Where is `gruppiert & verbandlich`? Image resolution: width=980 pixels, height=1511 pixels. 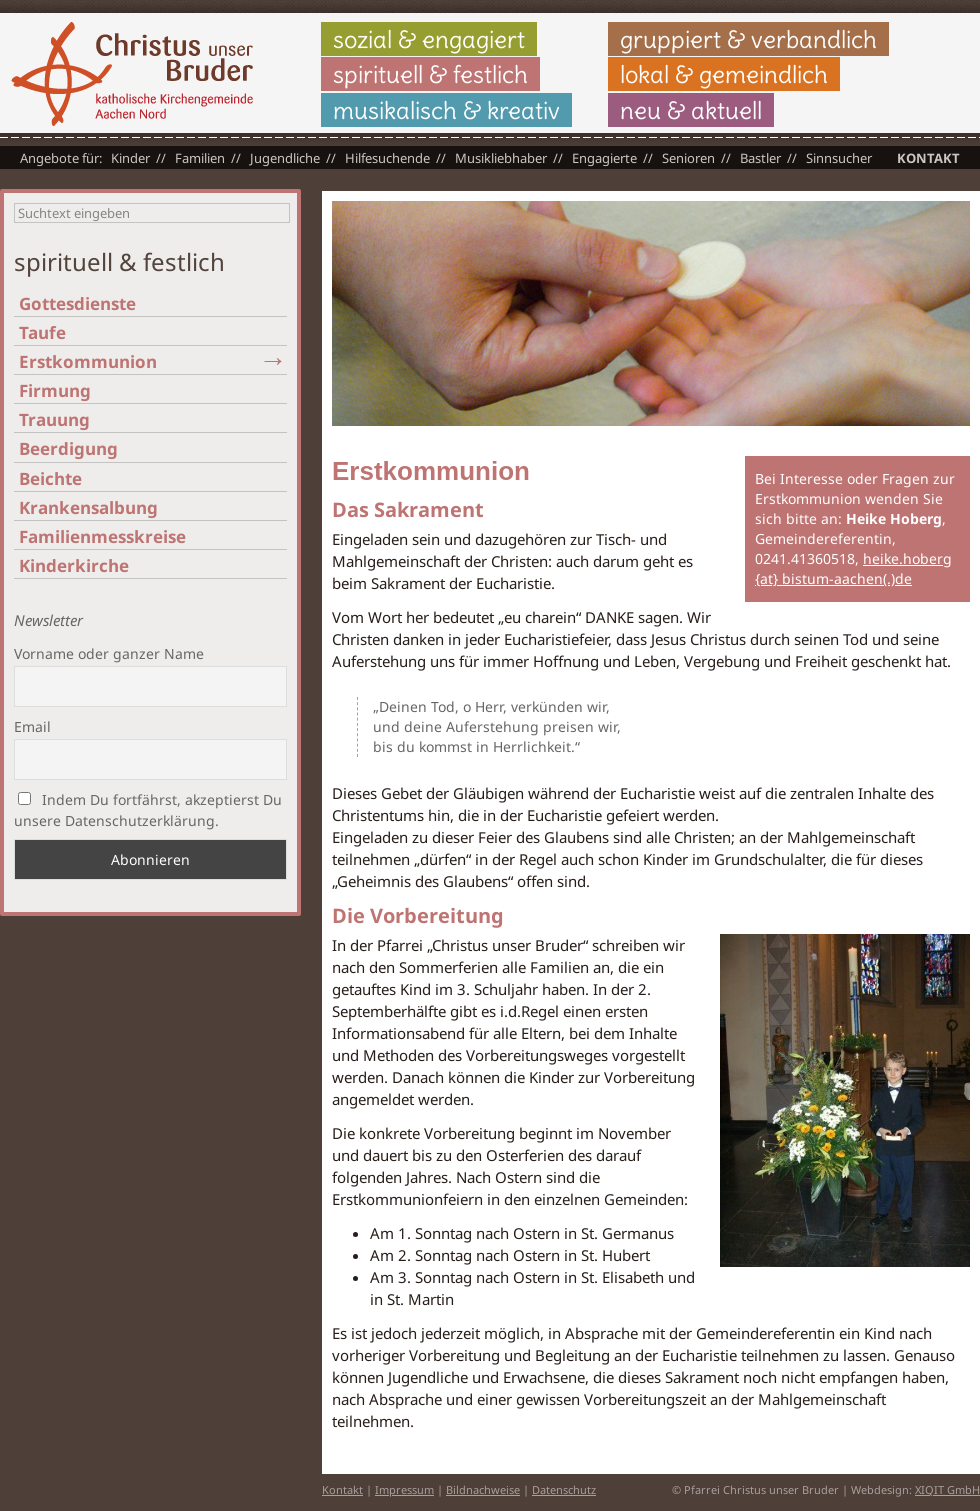 gruppiert & verbandlich is located at coordinates (748, 39).